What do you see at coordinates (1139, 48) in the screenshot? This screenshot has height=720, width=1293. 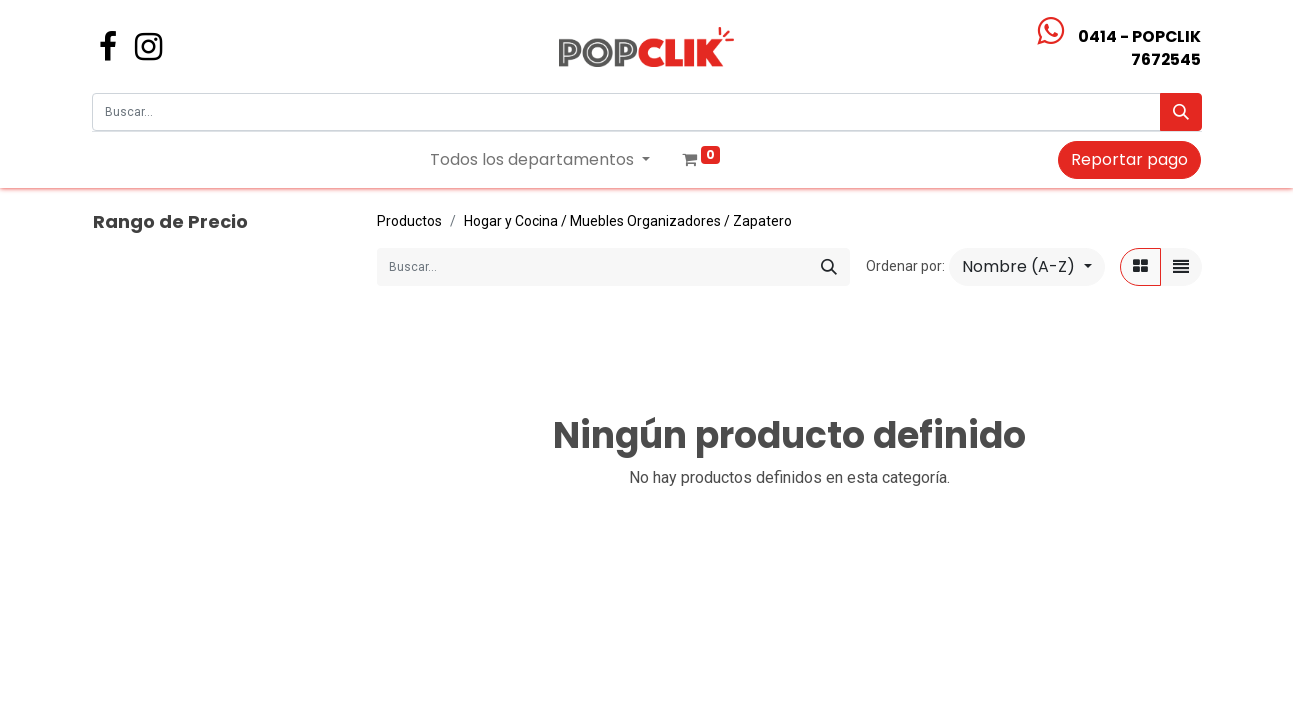 I see `0414 - POPCLIK7672545` at bounding box center [1139, 48].